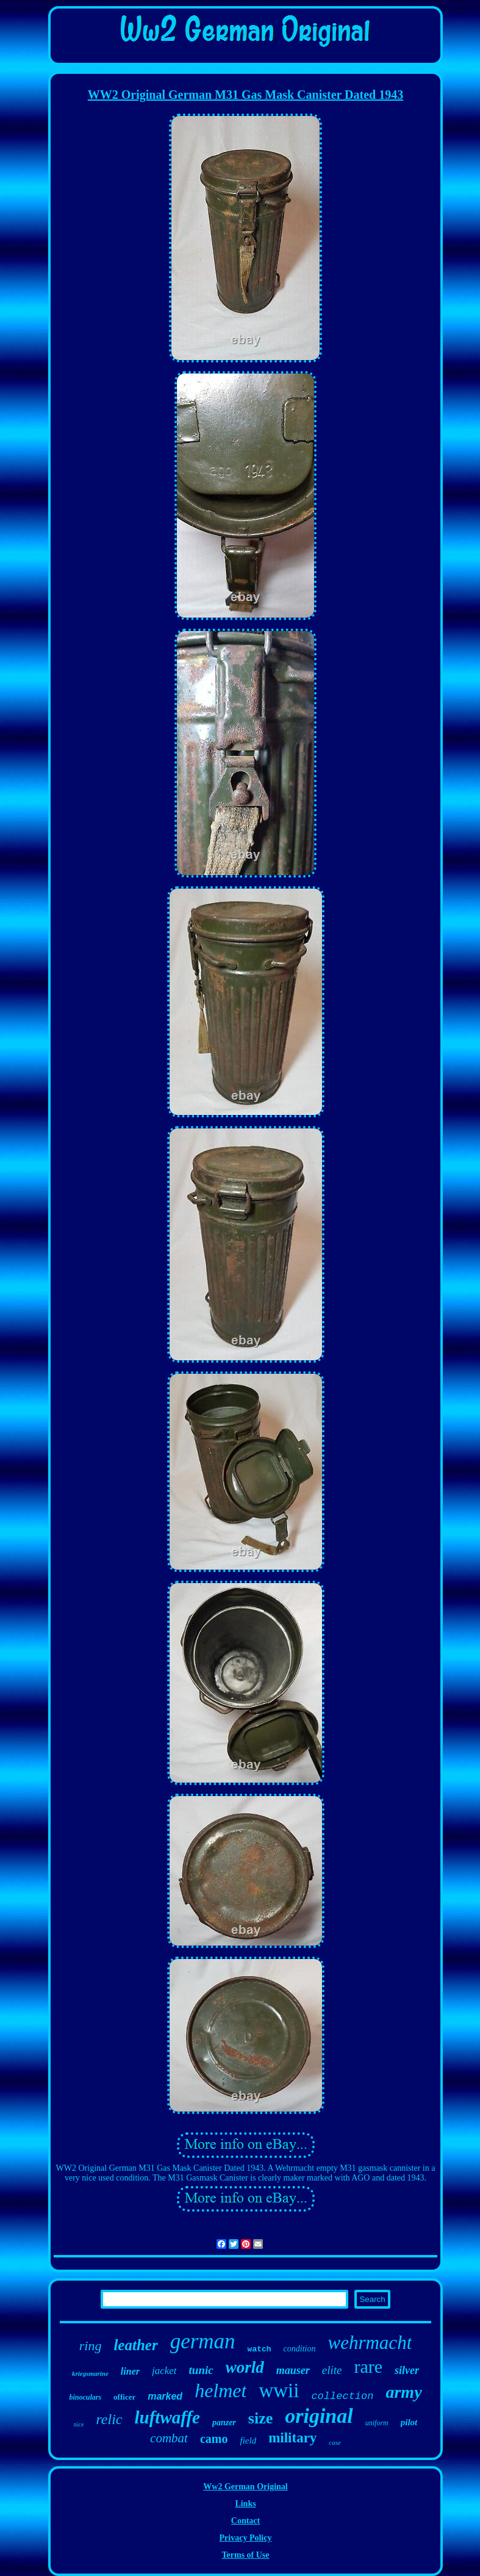 This screenshot has height=2576, width=480. I want to click on pilot, so click(409, 2422).